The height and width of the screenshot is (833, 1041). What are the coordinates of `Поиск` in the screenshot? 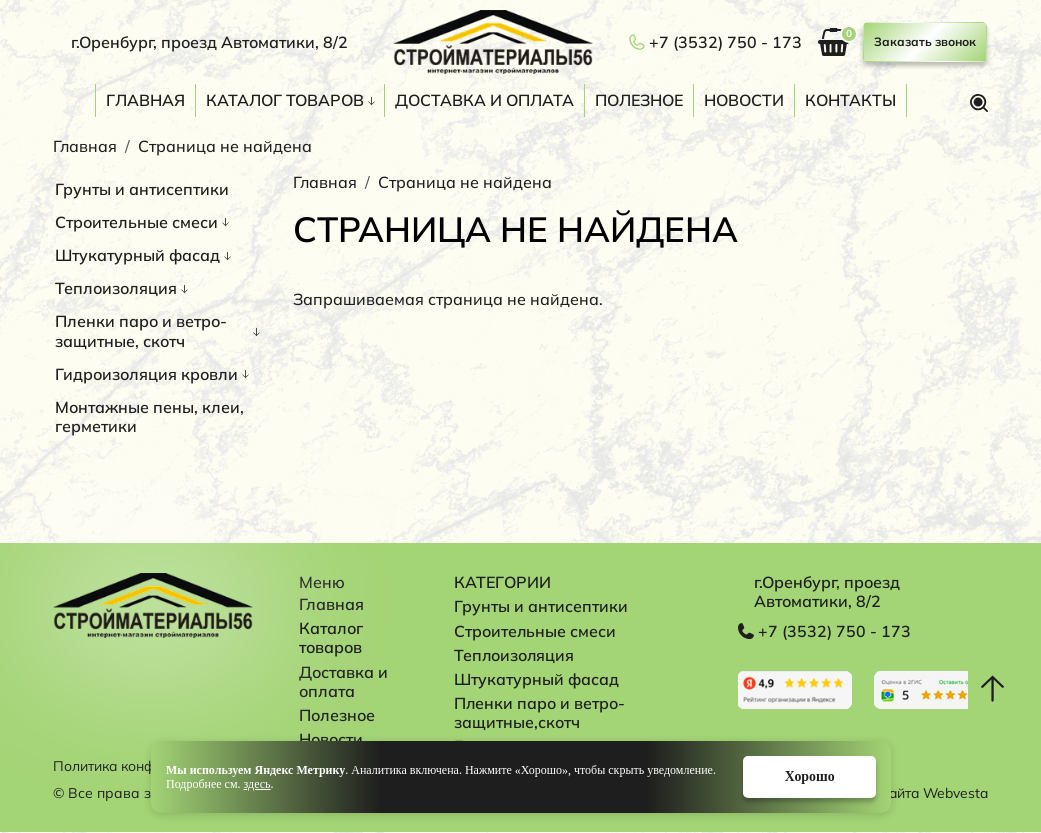 It's located at (979, 103).